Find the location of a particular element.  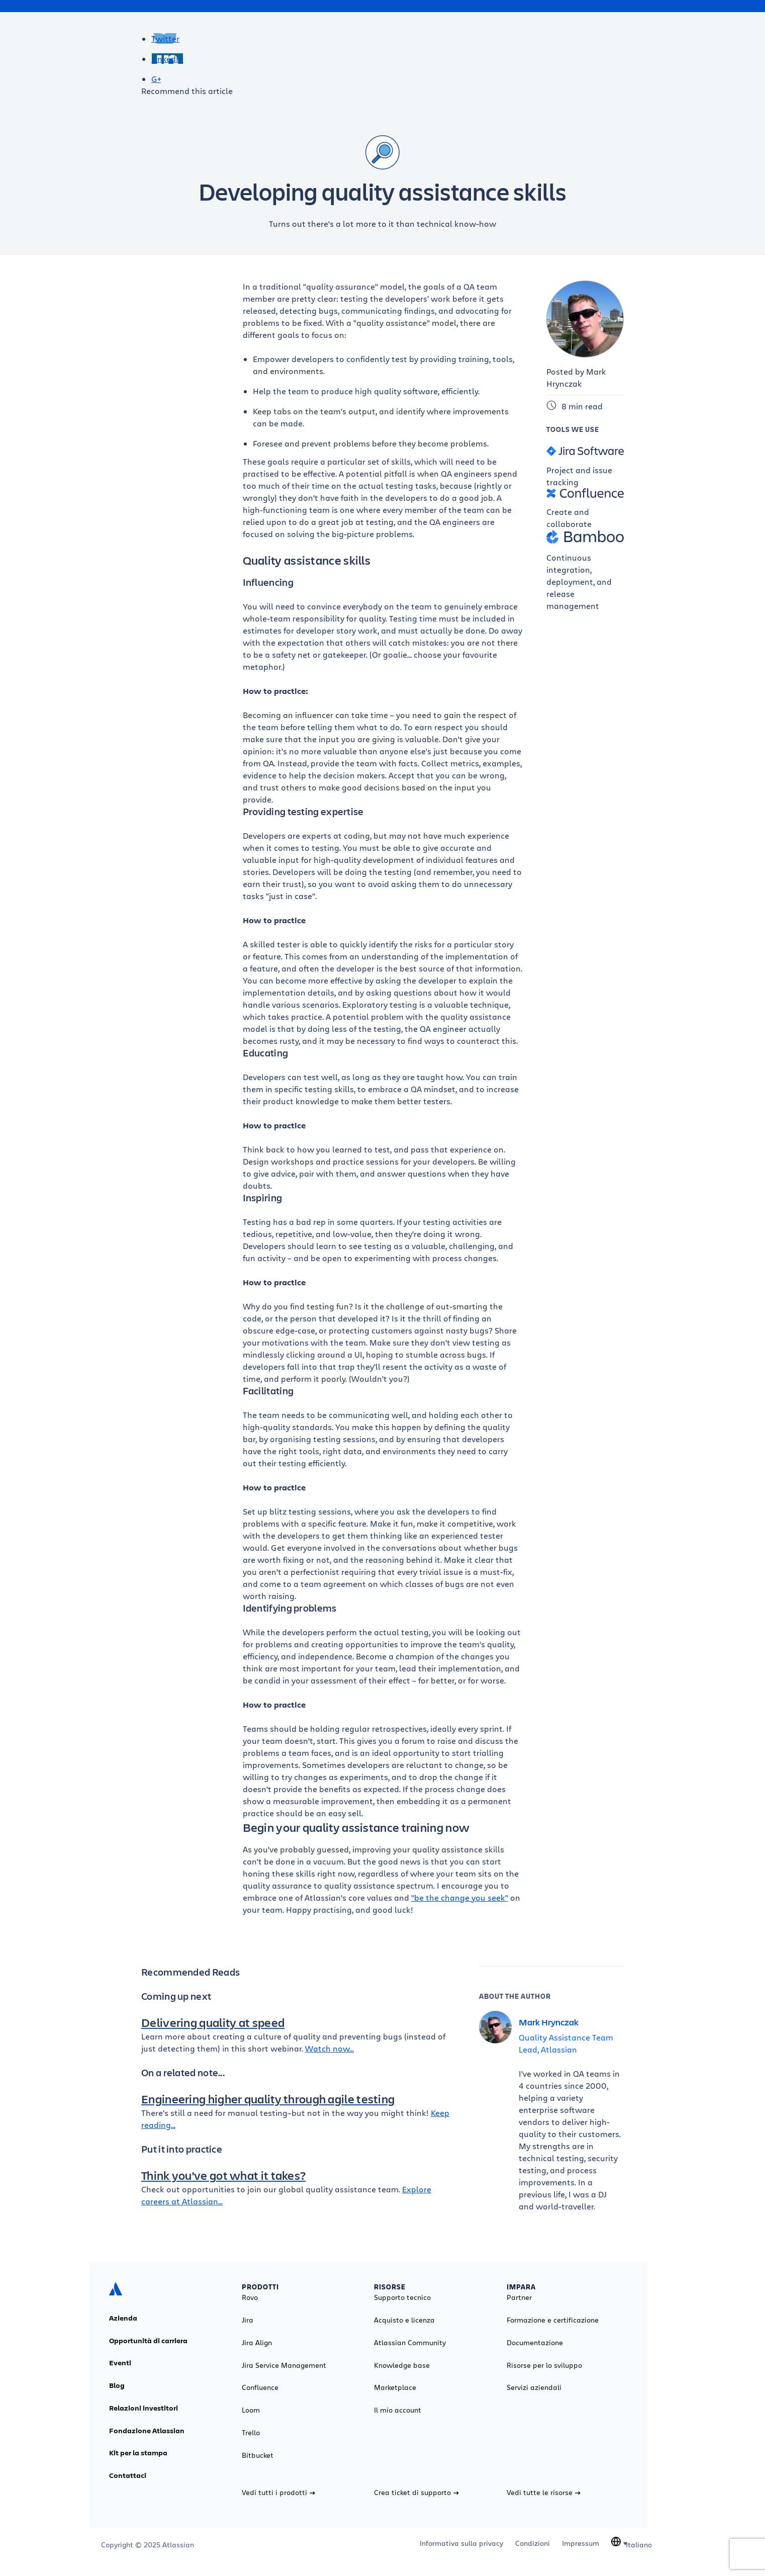

Crea ticket di supporto is located at coordinates (416, 2493).